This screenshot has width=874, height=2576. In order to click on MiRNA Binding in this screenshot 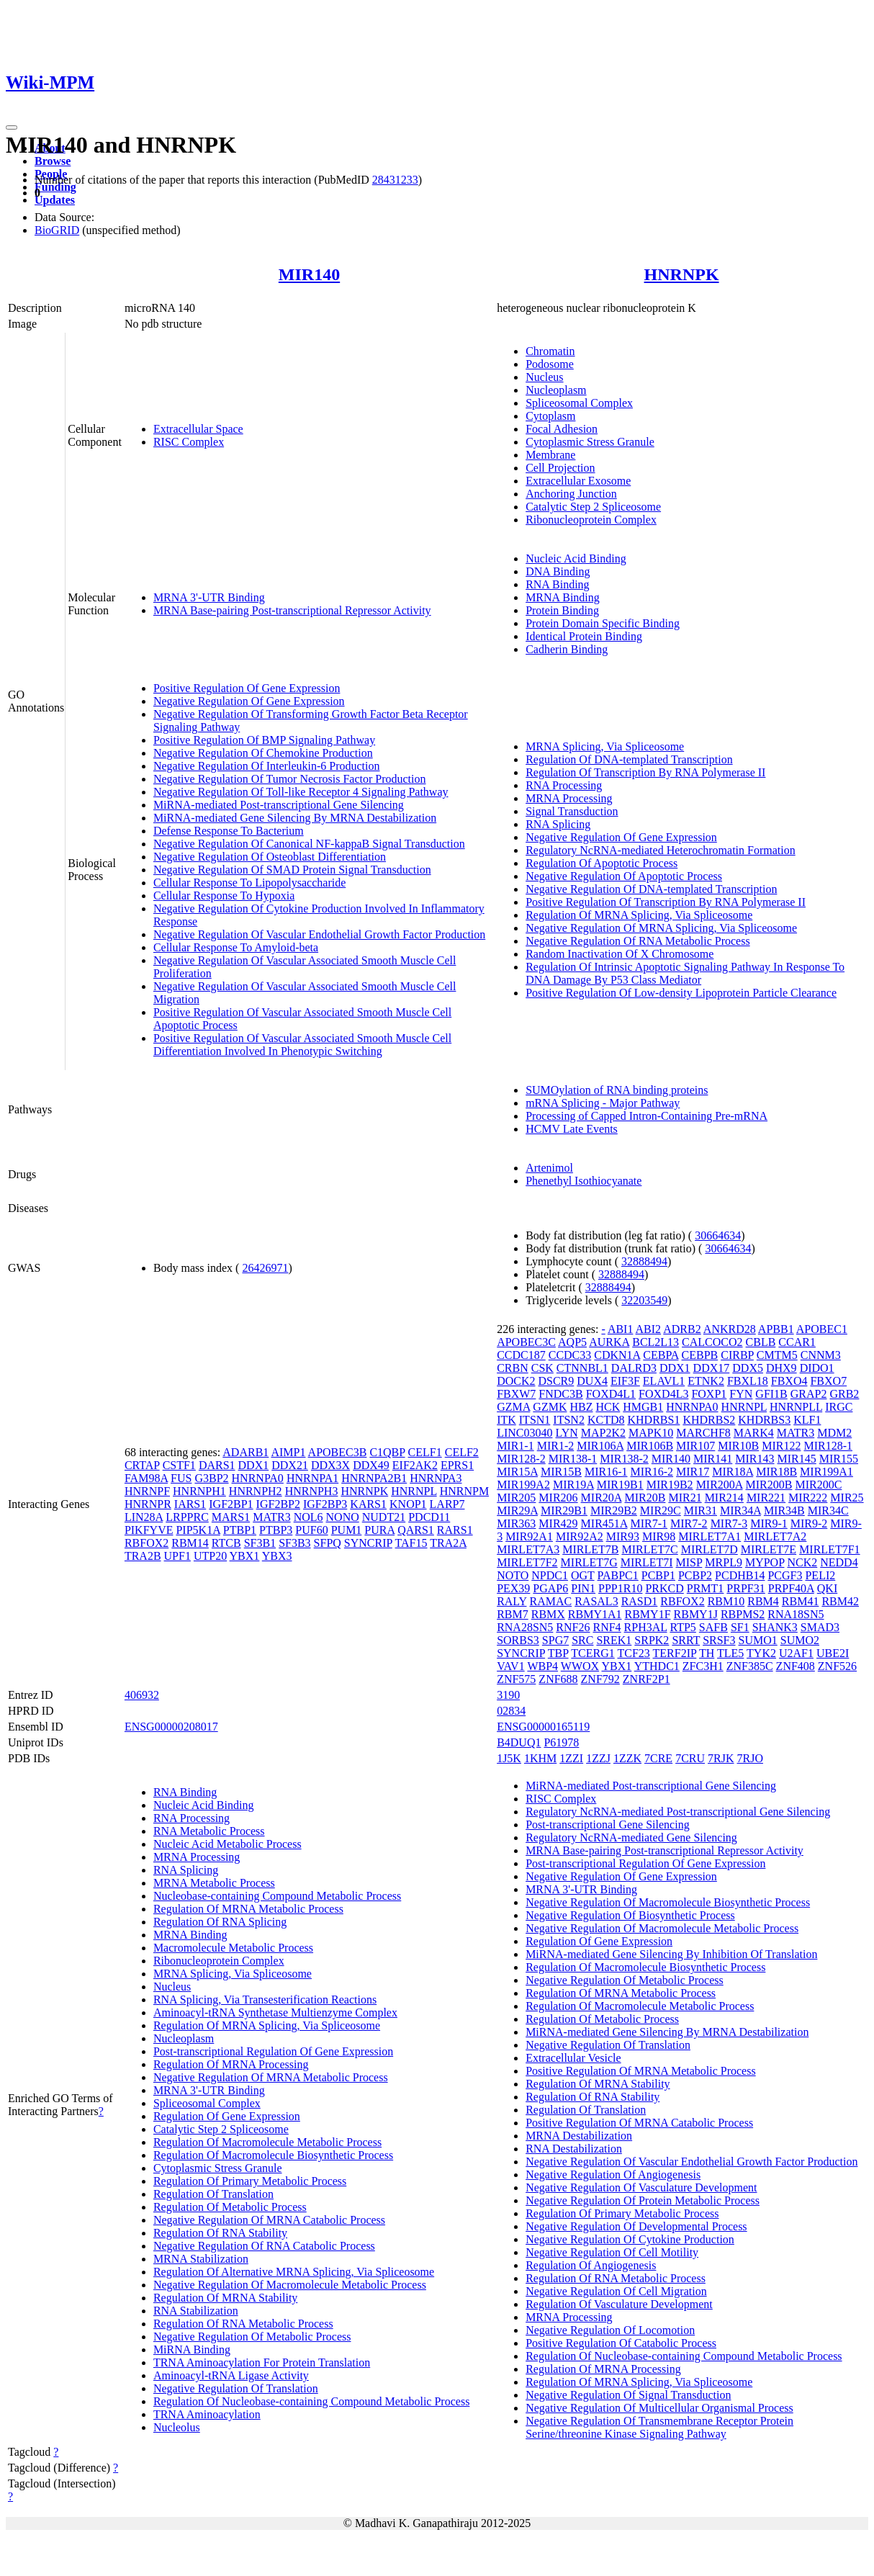, I will do `click(191, 2349)`.